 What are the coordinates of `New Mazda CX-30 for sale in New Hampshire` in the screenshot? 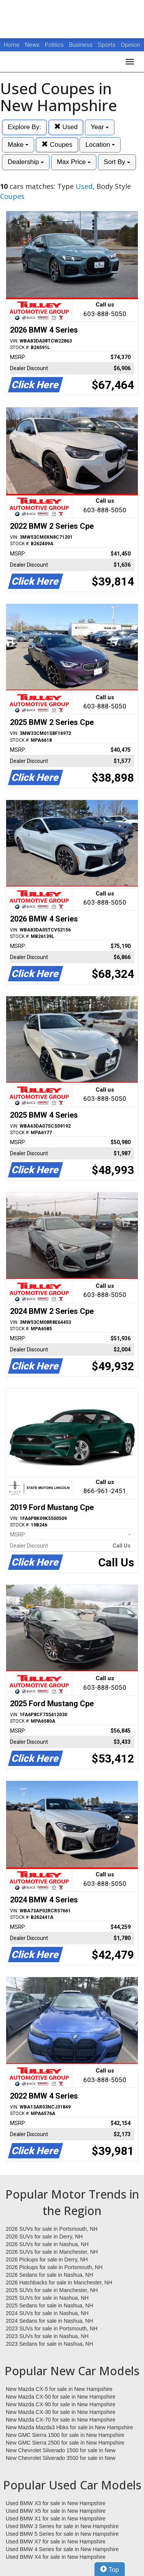 It's located at (61, 2412).